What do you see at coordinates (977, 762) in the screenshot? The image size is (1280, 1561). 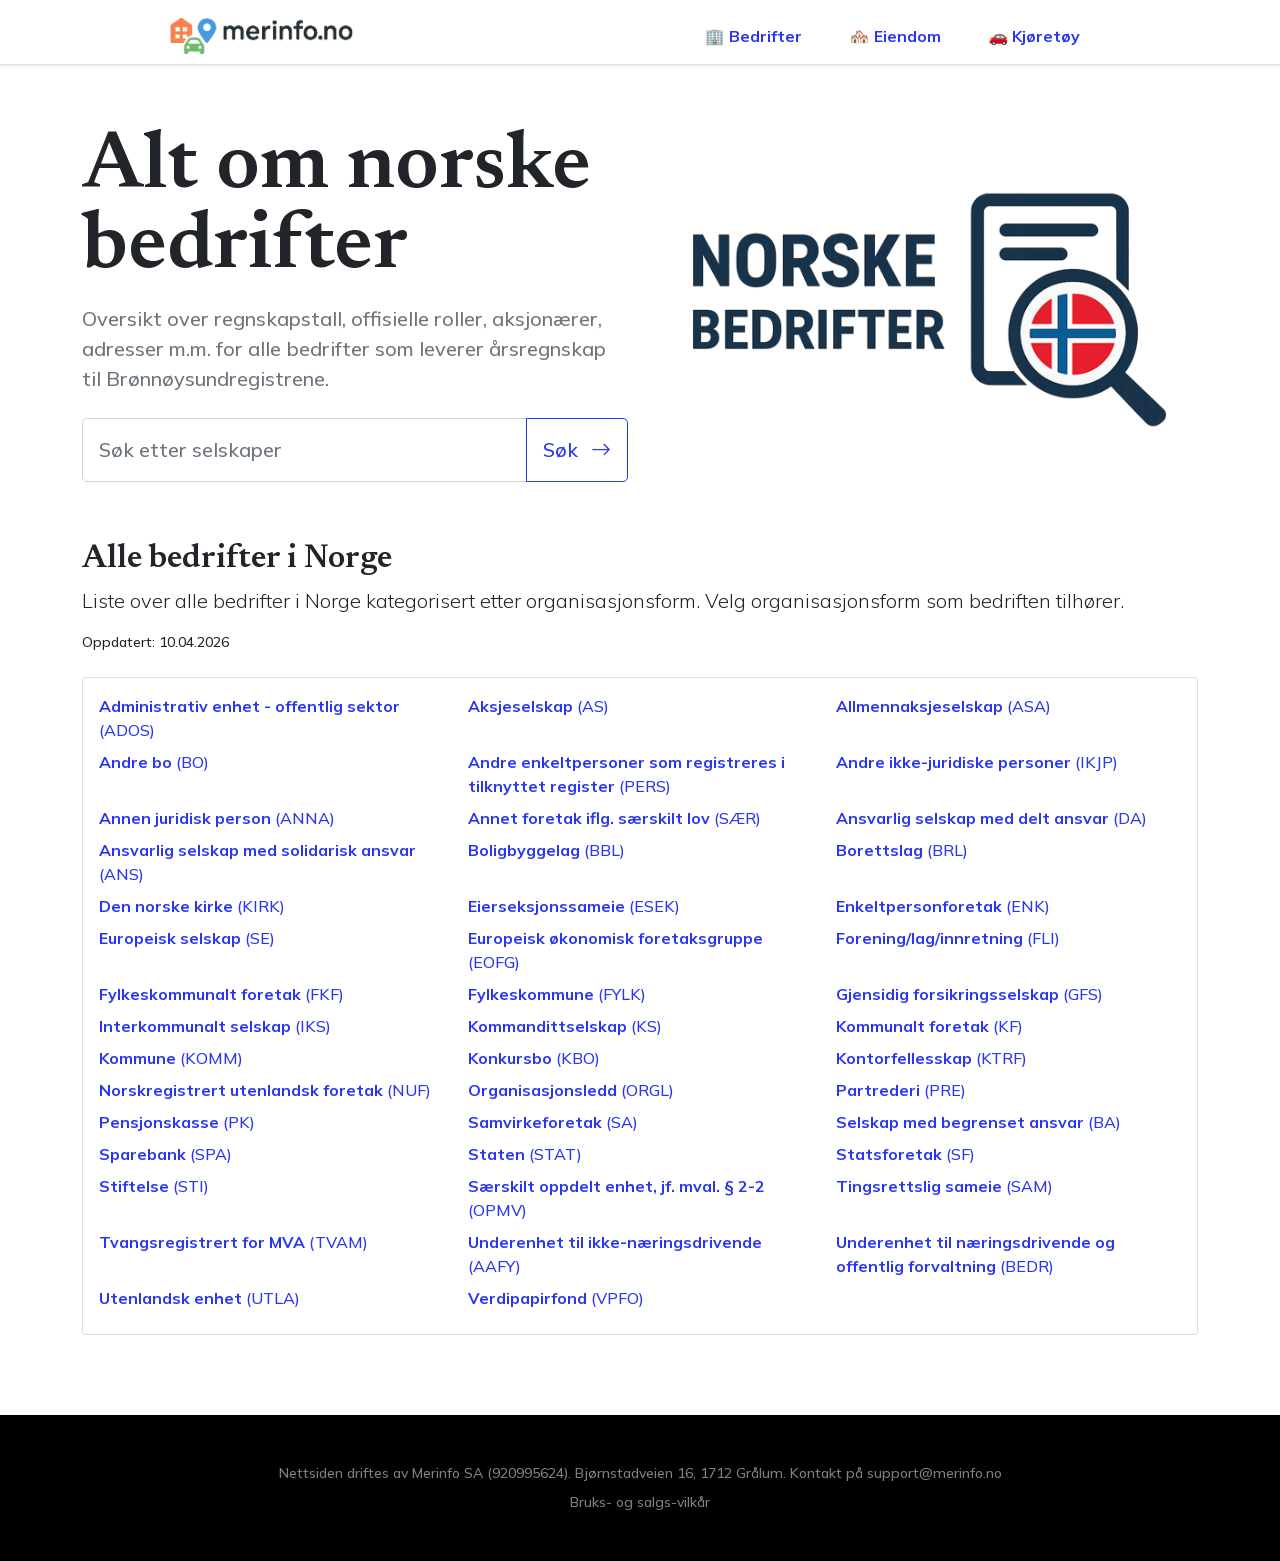 I see `(IKJP)` at bounding box center [977, 762].